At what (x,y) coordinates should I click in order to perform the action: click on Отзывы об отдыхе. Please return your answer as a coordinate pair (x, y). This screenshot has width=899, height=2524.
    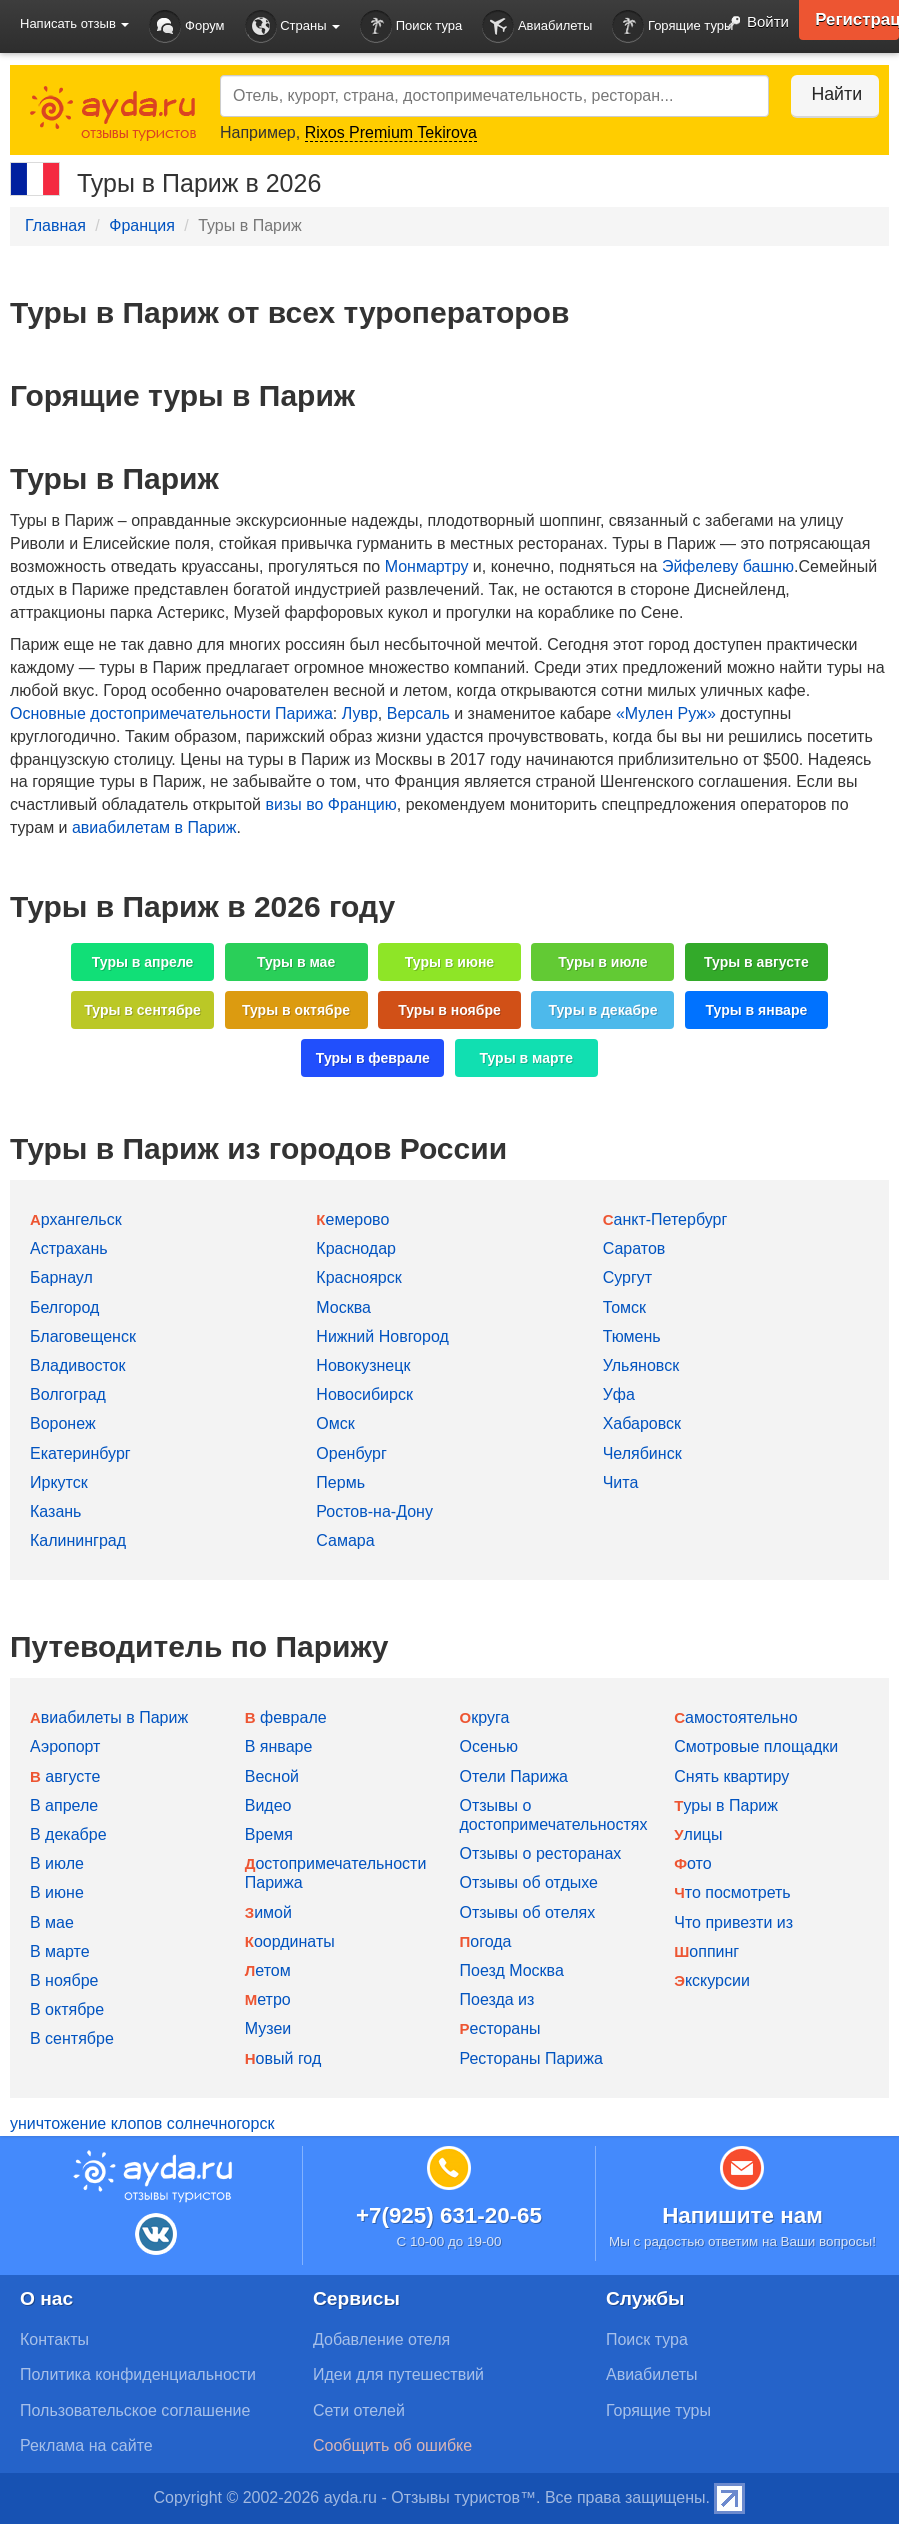
    Looking at the image, I should click on (529, 1882).